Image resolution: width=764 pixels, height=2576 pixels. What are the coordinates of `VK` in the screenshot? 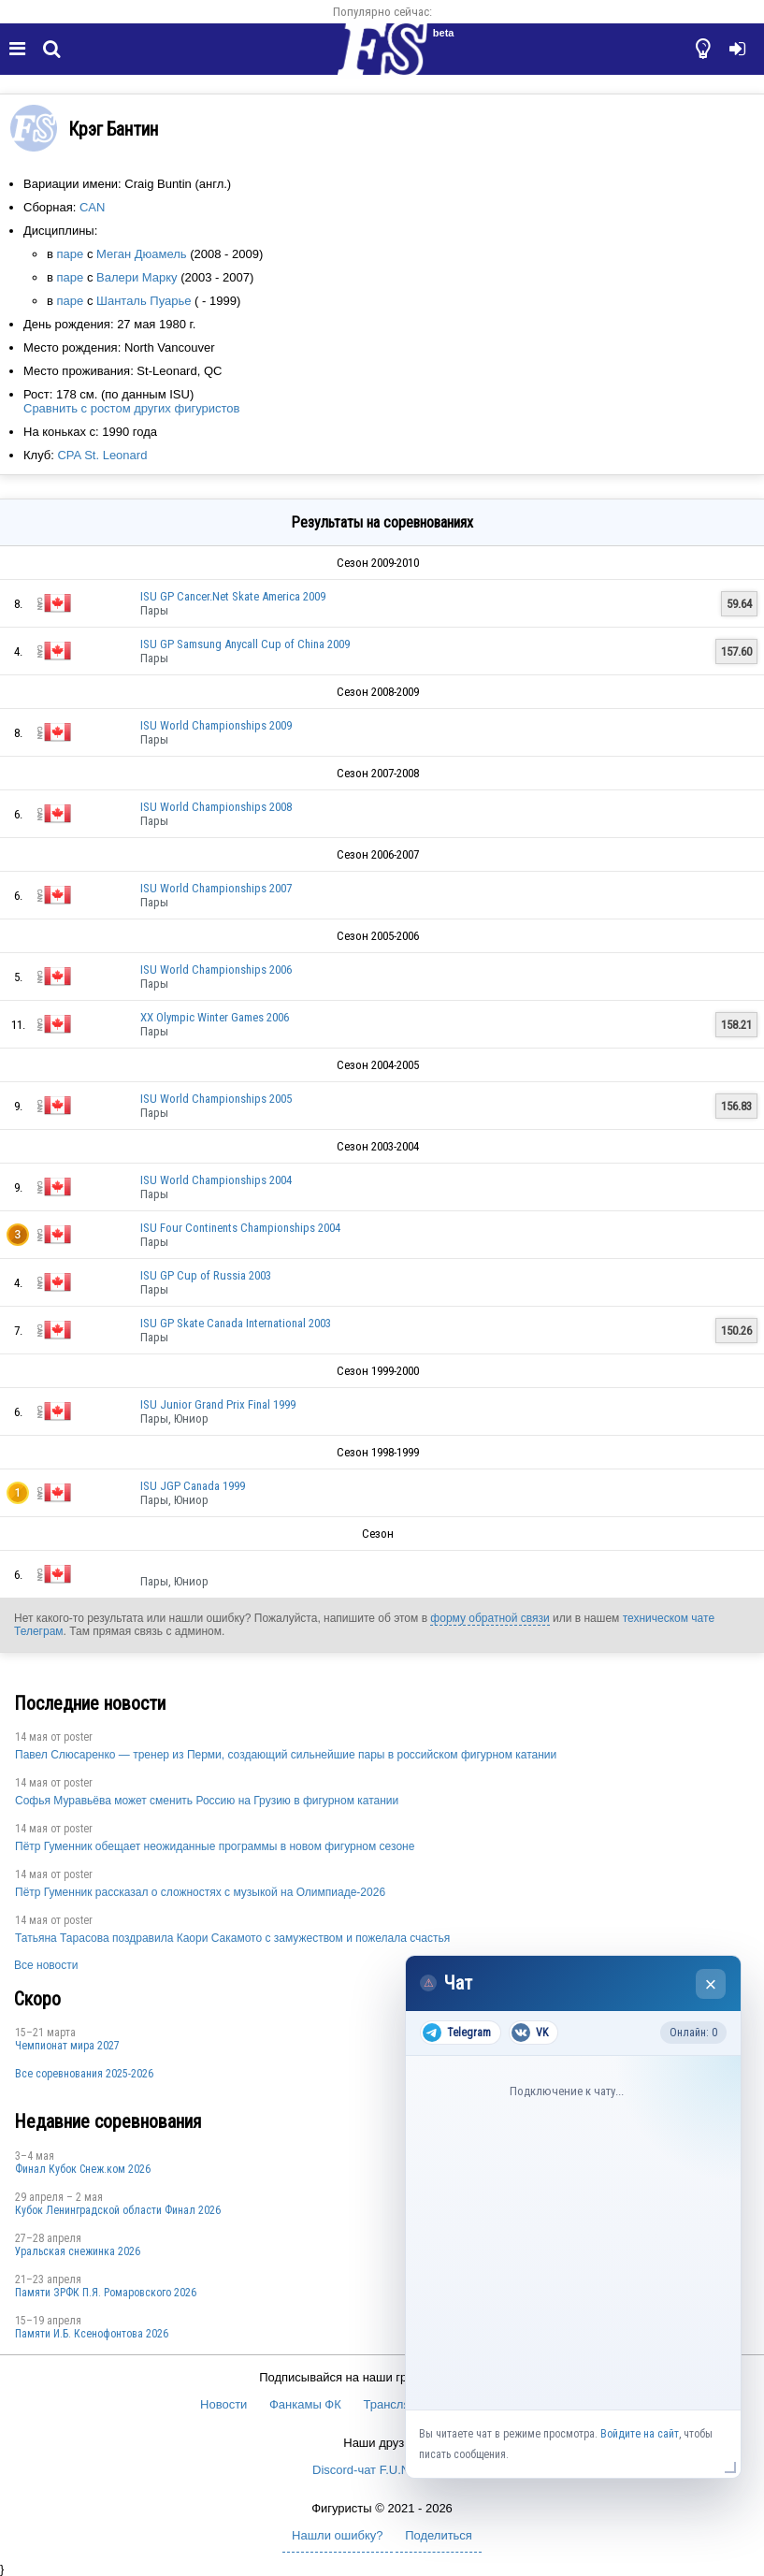 It's located at (530, 2032).